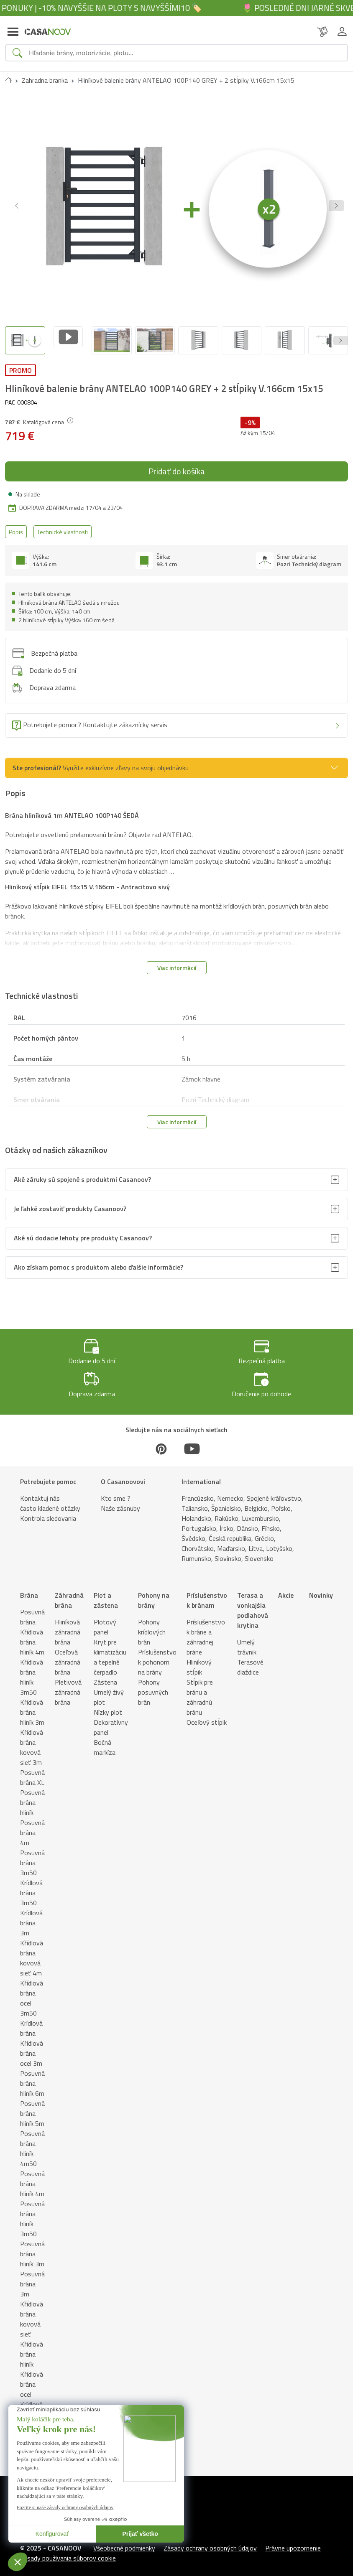 This screenshot has width=353, height=2576. What do you see at coordinates (176, 464) in the screenshot?
I see `Pridať do košíka` at bounding box center [176, 464].